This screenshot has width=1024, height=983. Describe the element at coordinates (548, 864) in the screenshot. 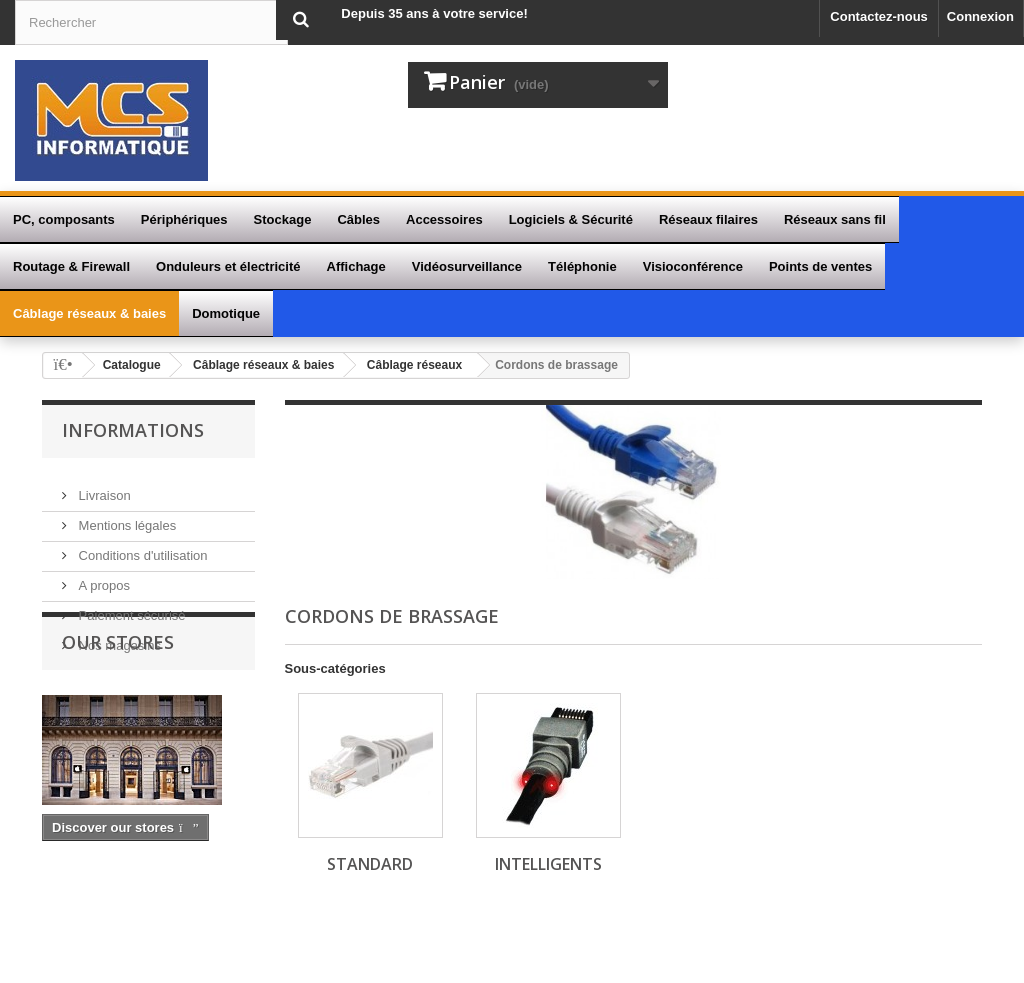

I see `Intelligents` at that location.